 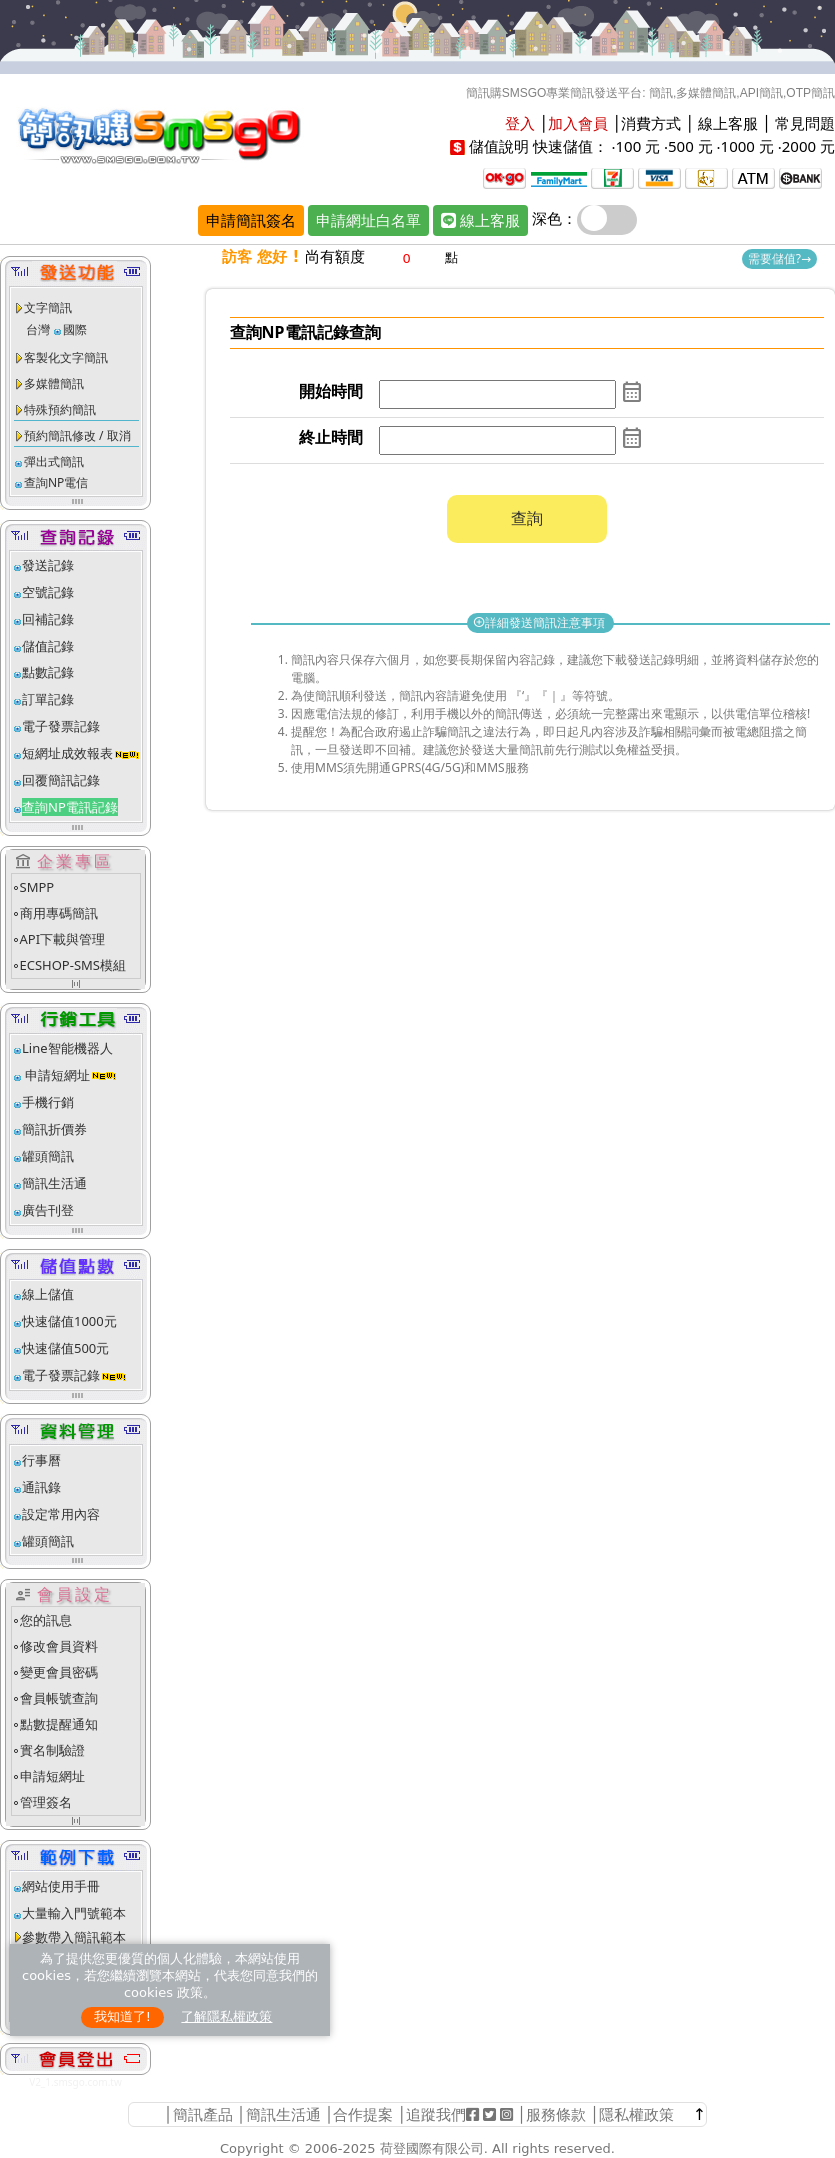 I want to click on 線上儲值, so click(x=48, y=1294).